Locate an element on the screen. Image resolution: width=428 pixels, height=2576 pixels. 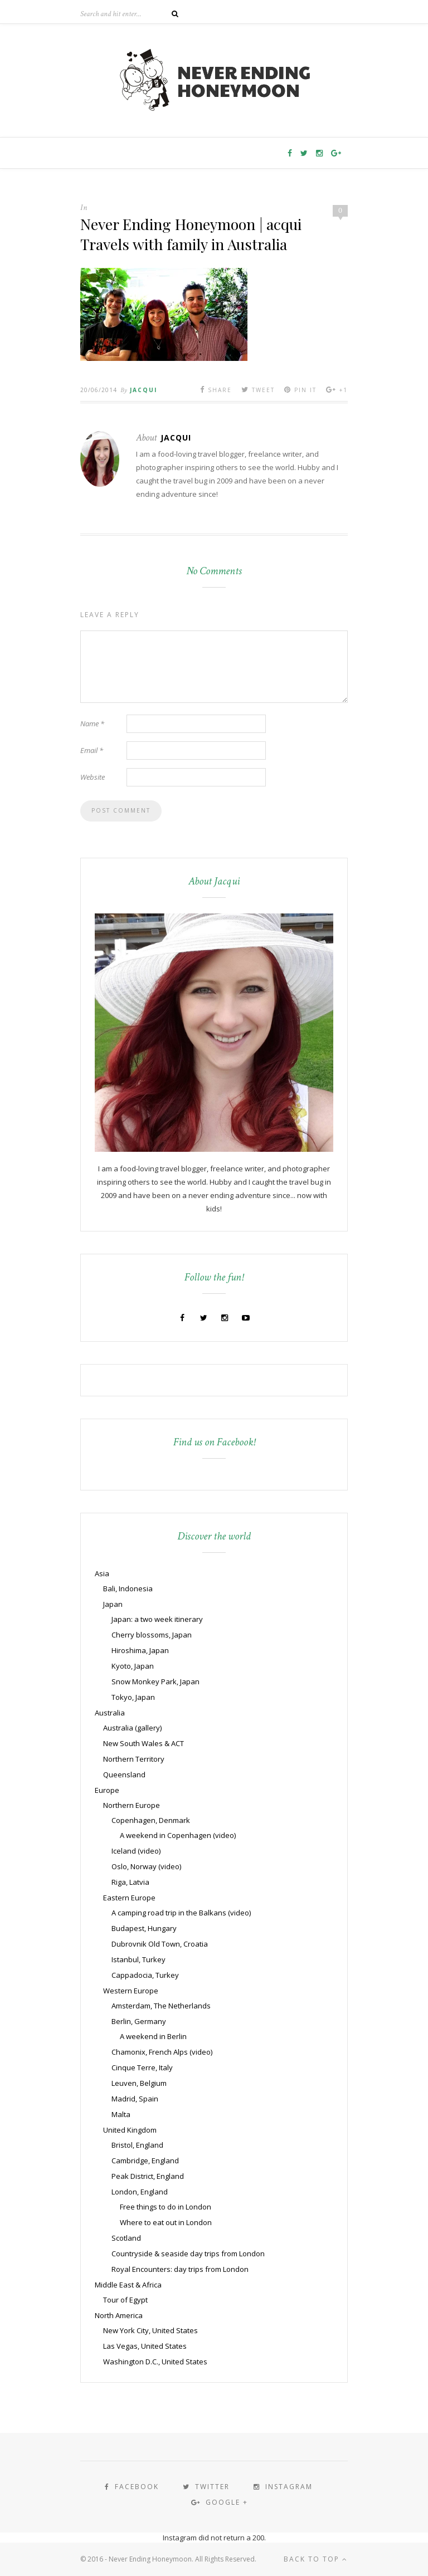
Western Europe is located at coordinates (130, 1991).